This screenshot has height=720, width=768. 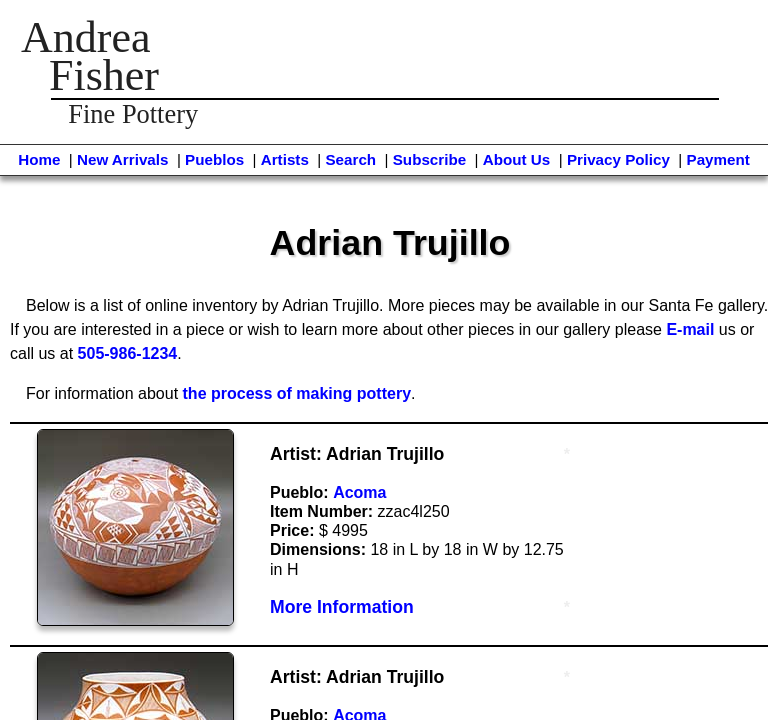 I want to click on E-mail, so click(x=690, y=329).